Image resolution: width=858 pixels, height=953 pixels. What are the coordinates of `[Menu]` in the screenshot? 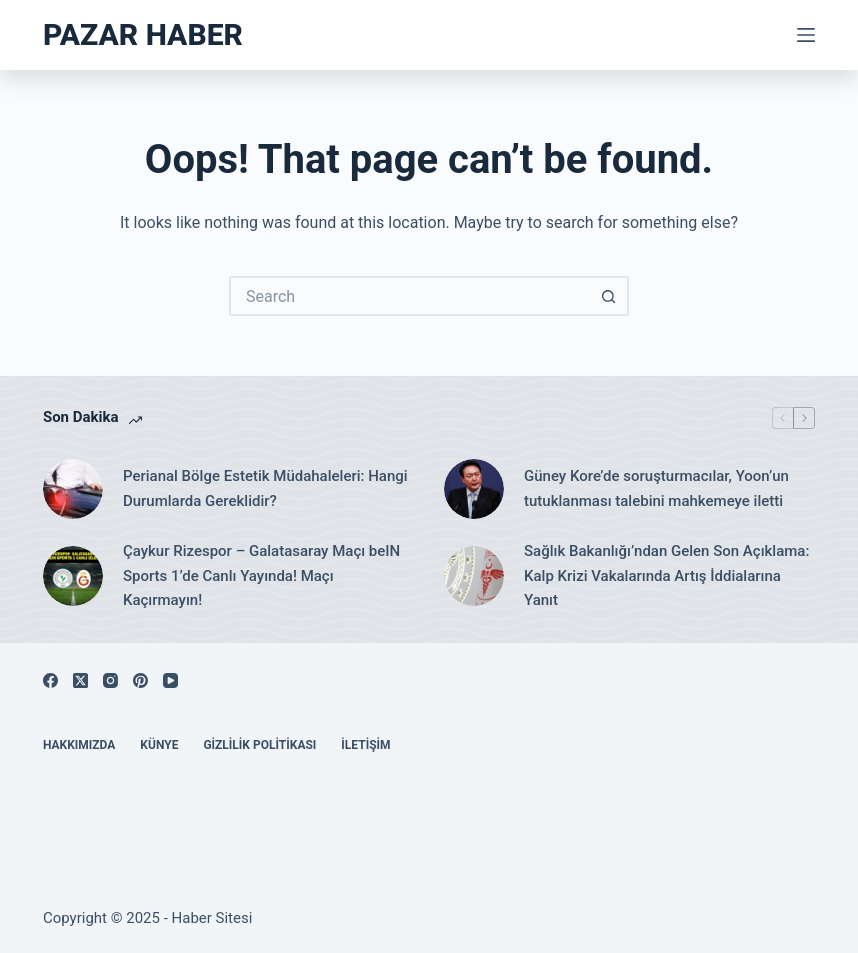 It's located at (806, 35).